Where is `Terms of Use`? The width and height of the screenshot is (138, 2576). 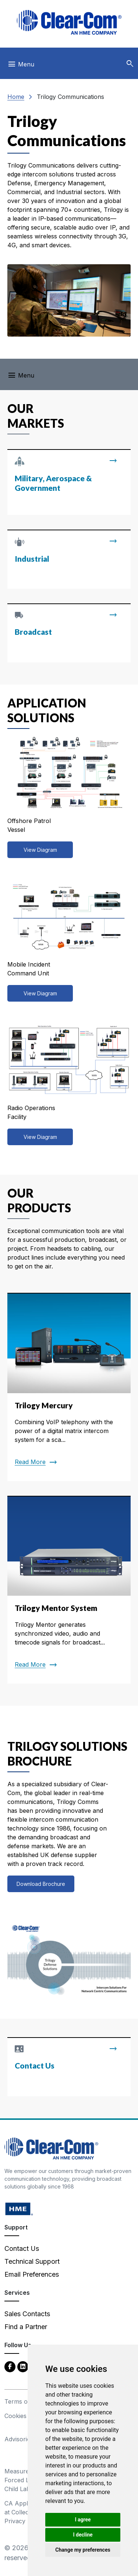
Terms of Use is located at coordinates (23, 2401).